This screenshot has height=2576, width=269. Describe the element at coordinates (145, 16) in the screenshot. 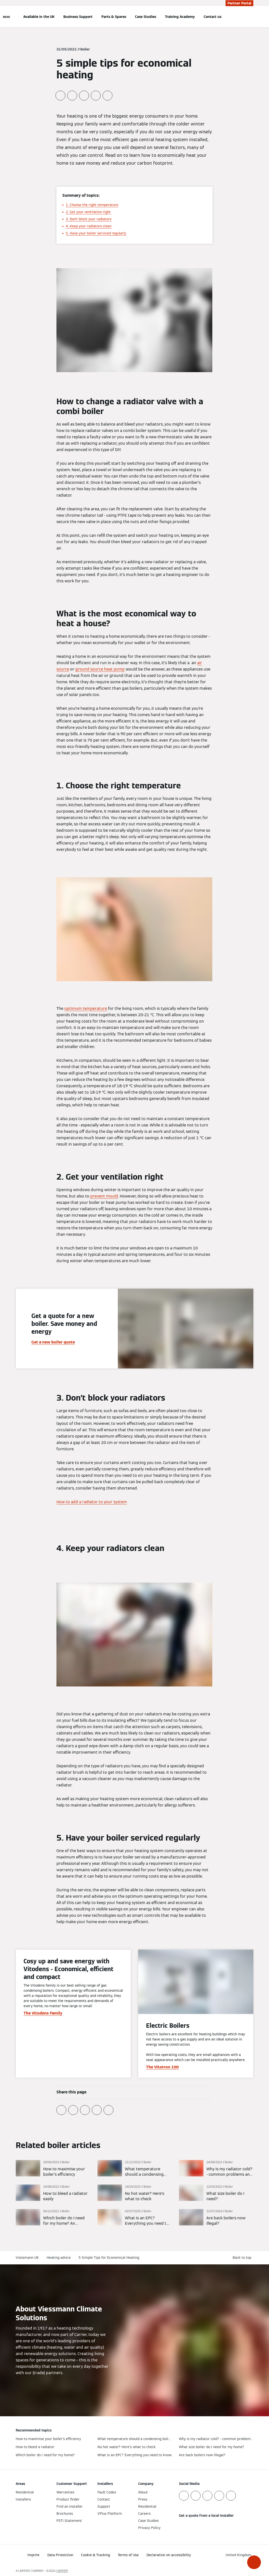

I see `Case Studies` at that location.